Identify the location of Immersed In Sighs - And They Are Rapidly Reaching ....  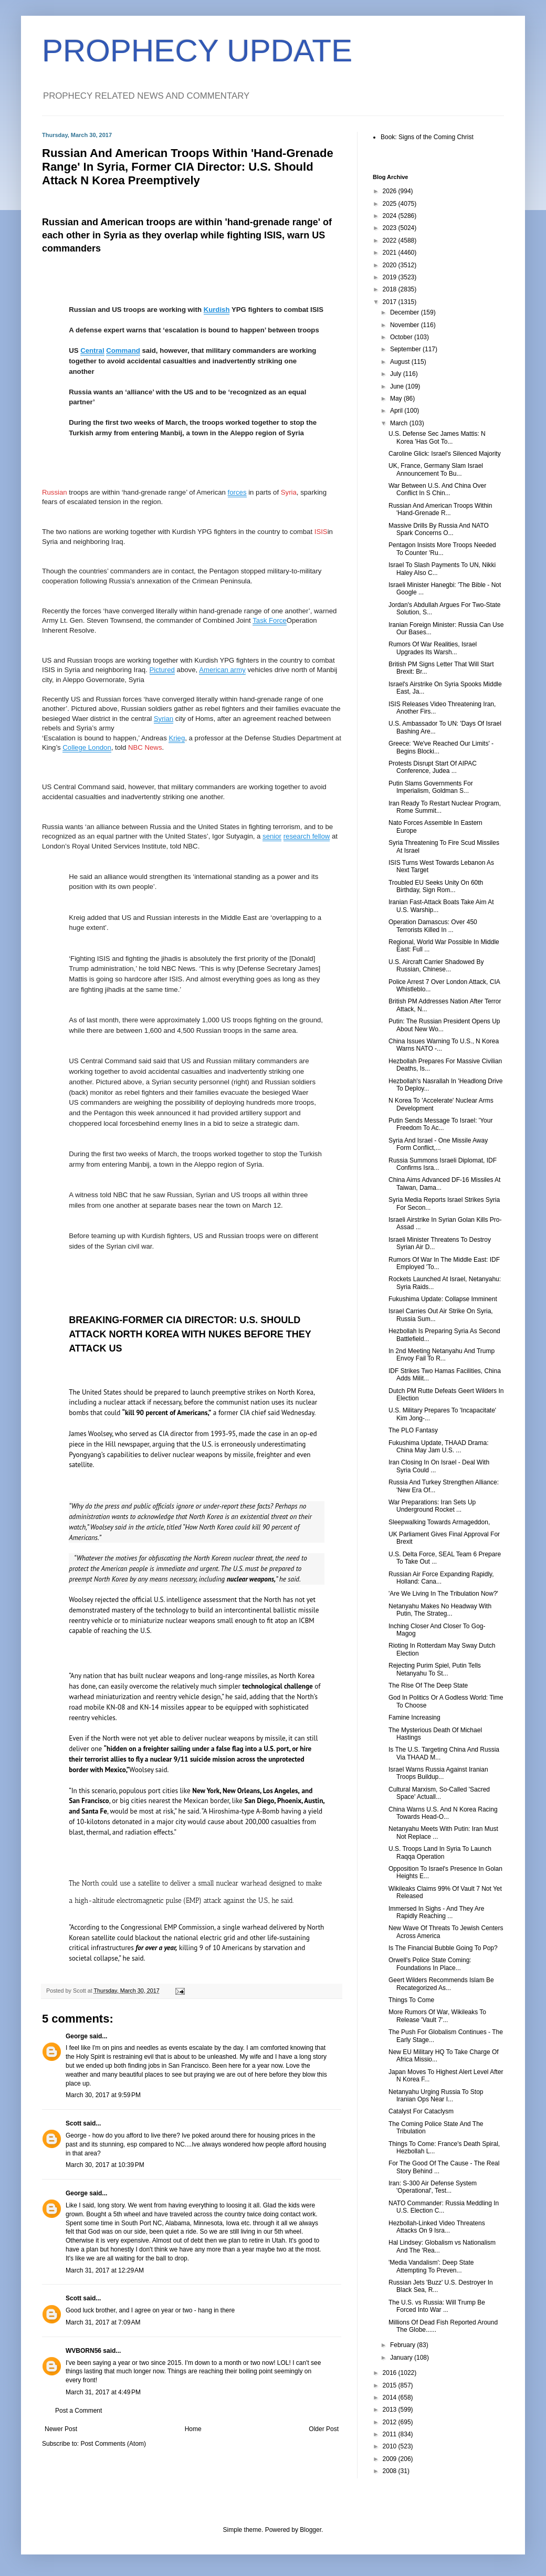
(436, 1912).